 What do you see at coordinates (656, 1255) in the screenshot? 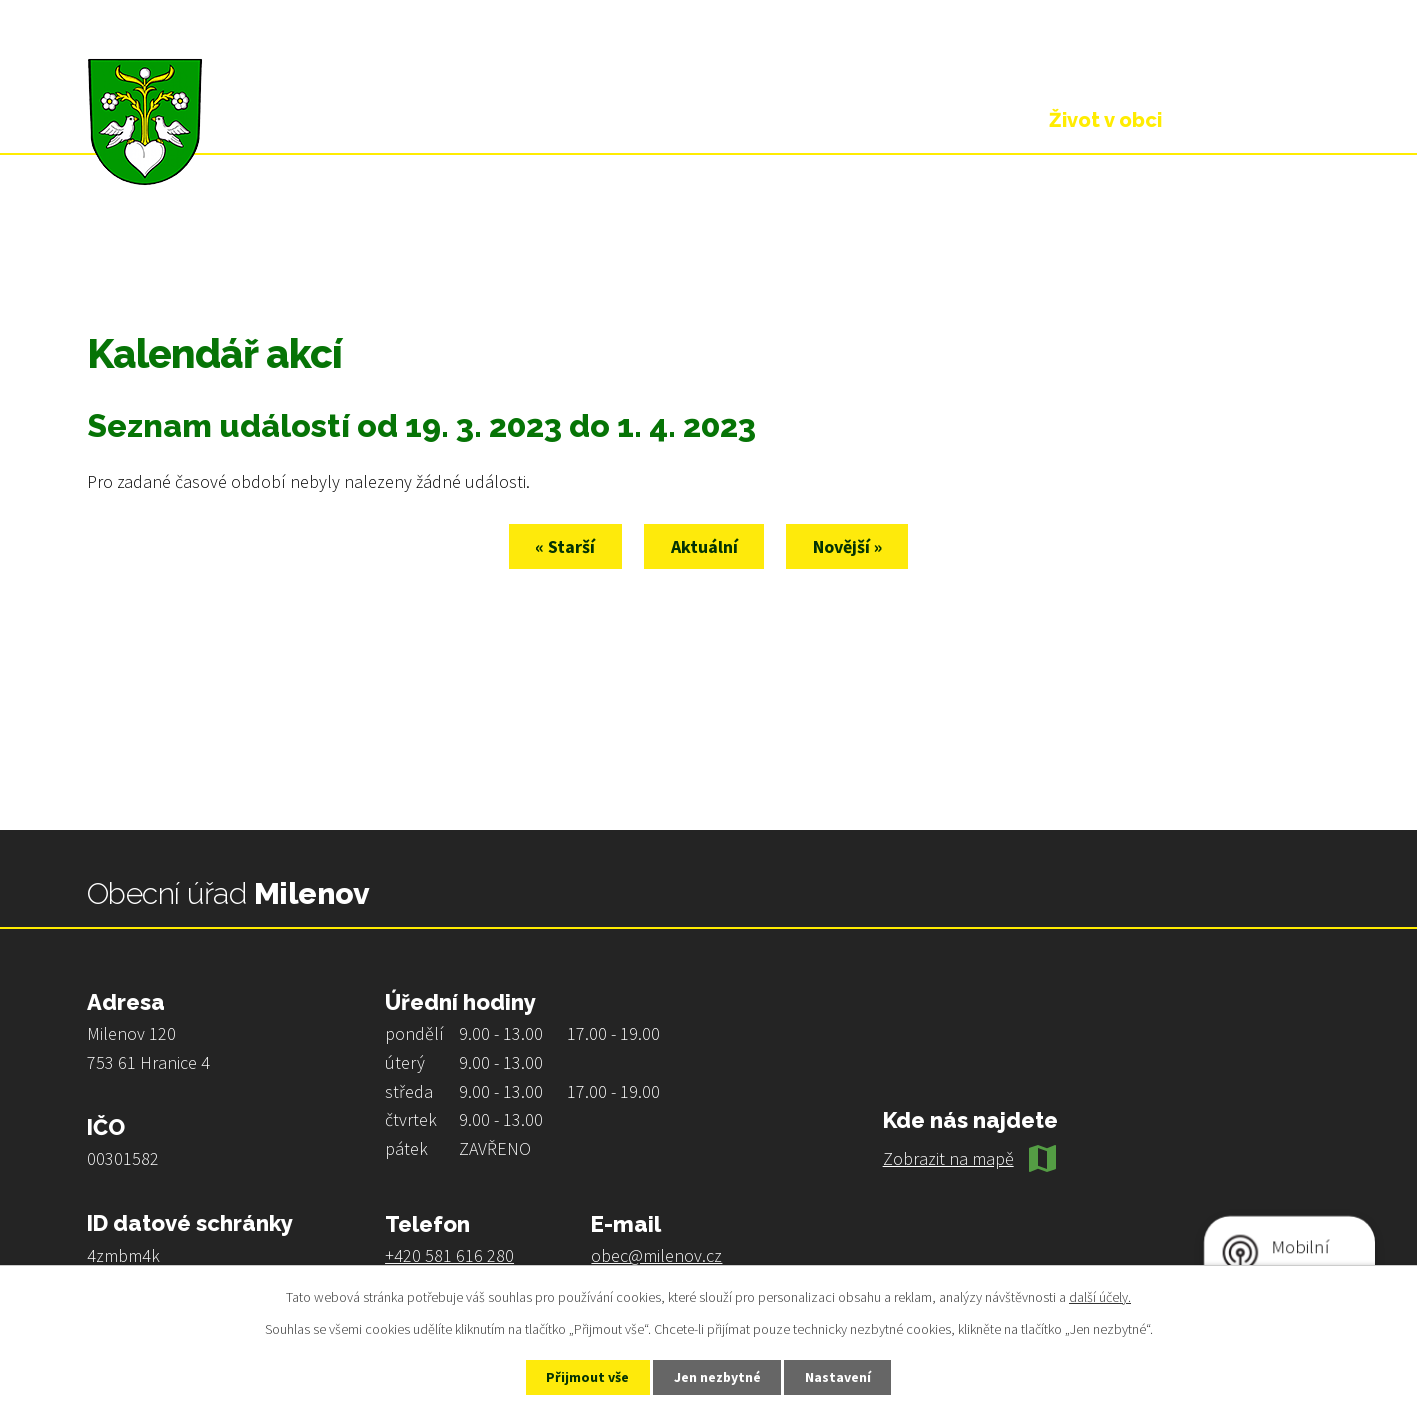
I see `obec@milenov.cz` at bounding box center [656, 1255].